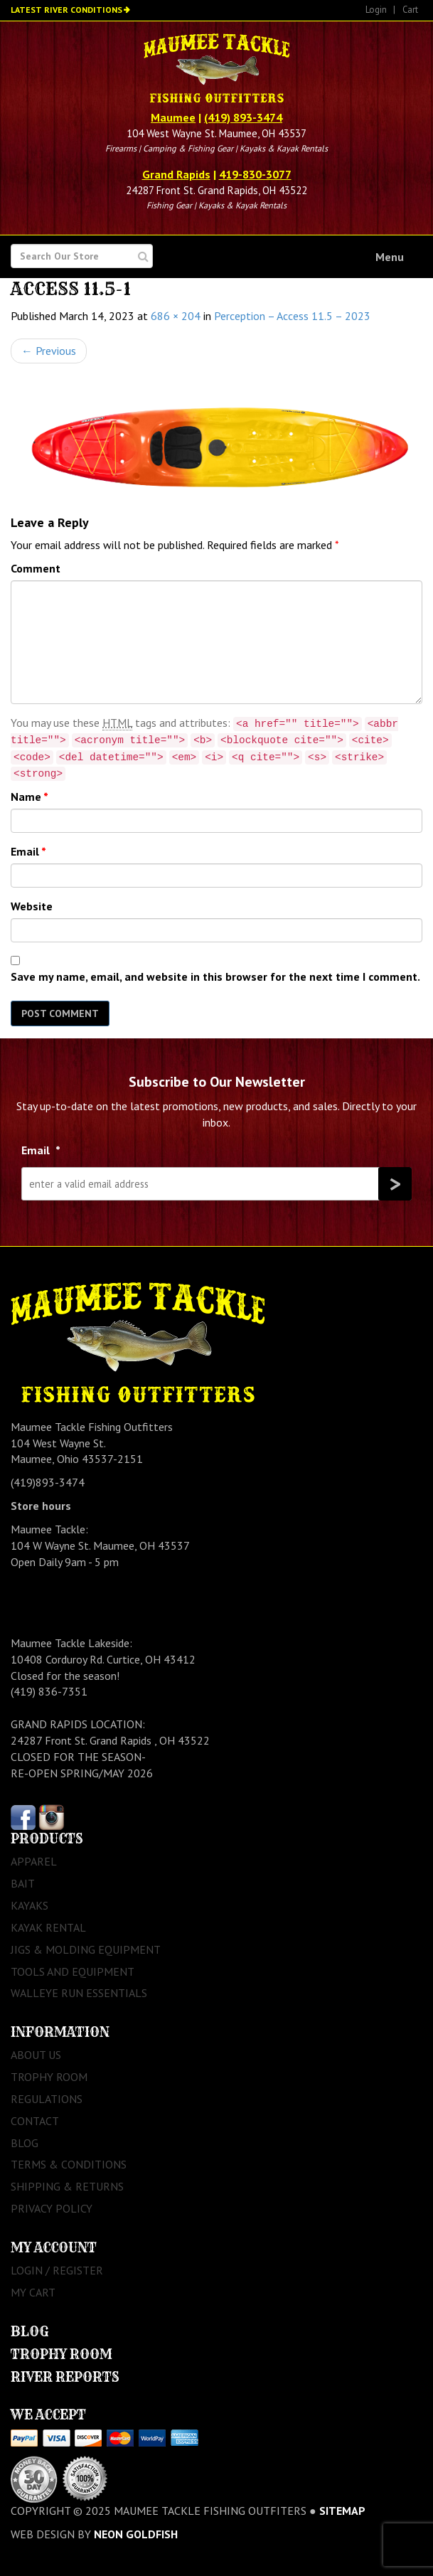 The width and height of the screenshot is (433, 2576). What do you see at coordinates (69, 2164) in the screenshot?
I see `Terms & Conditions` at bounding box center [69, 2164].